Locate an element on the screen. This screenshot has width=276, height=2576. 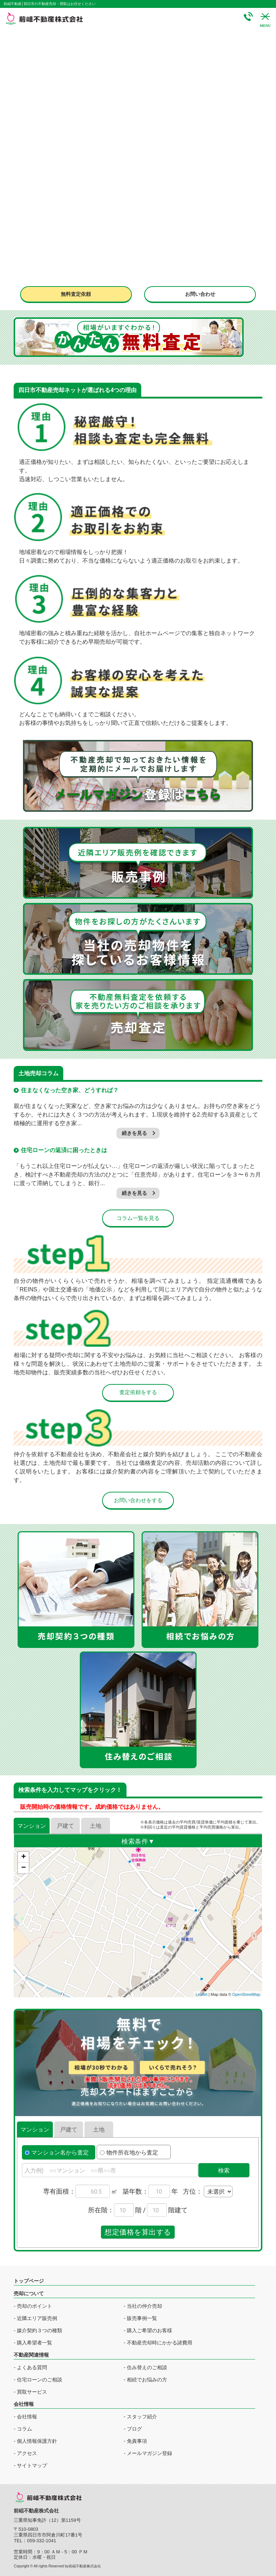
スタッフ紹介 is located at coordinates (142, 2416).